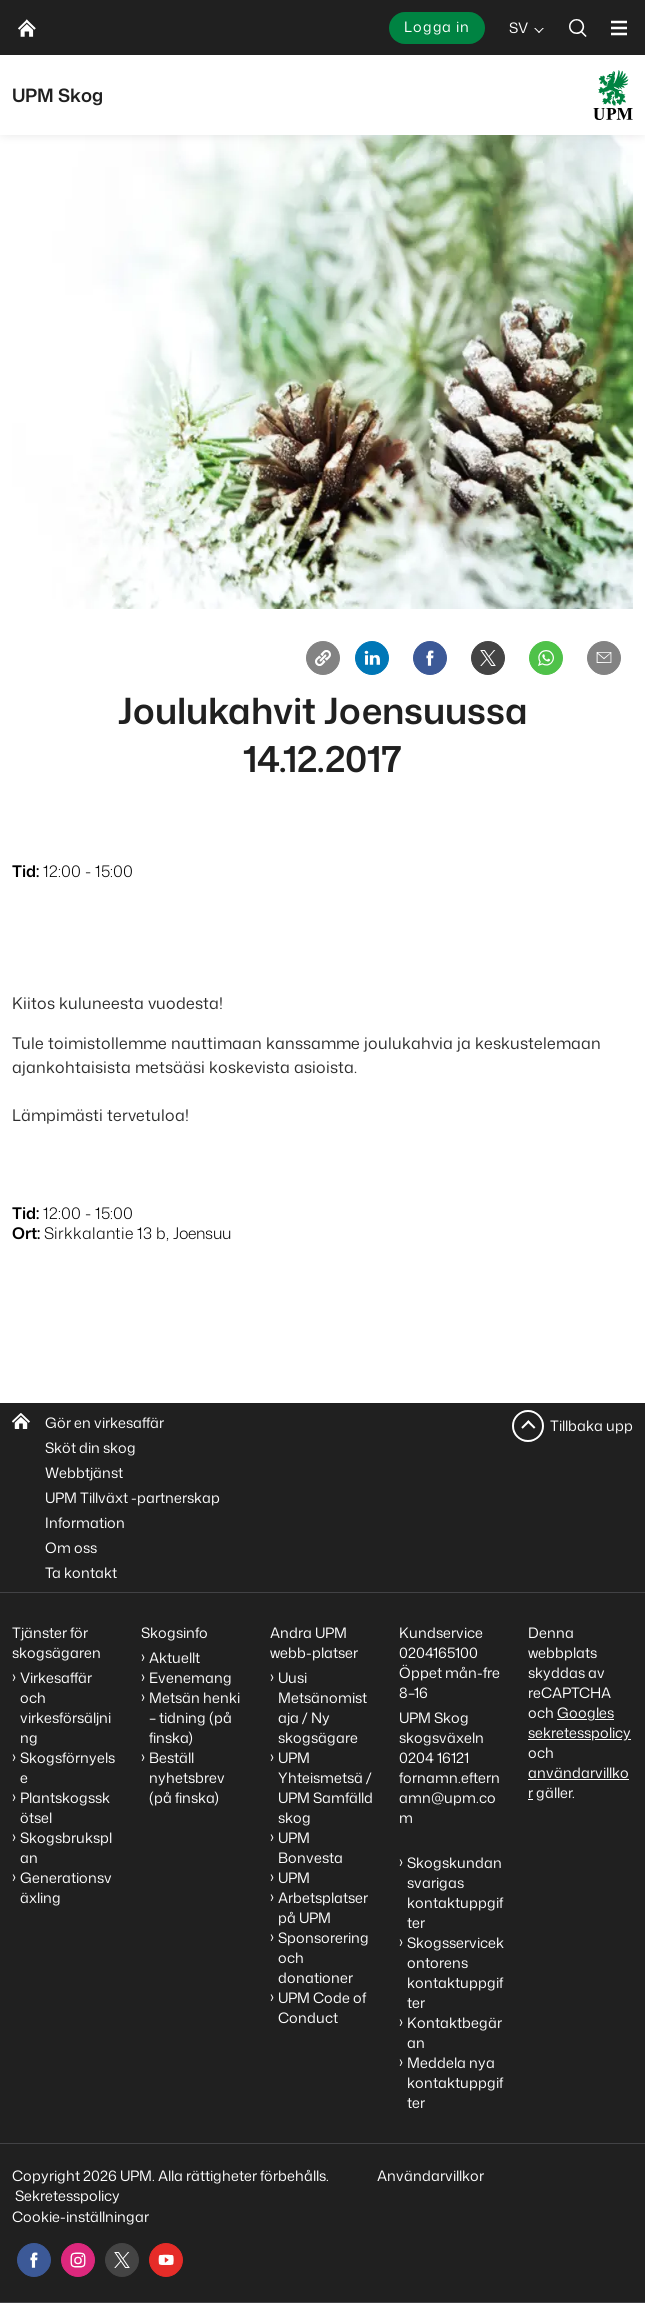 The width and height of the screenshot is (645, 2303). Describe the element at coordinates (65, 1707) in the screenshot. I see `Virkesaffär och virkesförsäljning` at that location.